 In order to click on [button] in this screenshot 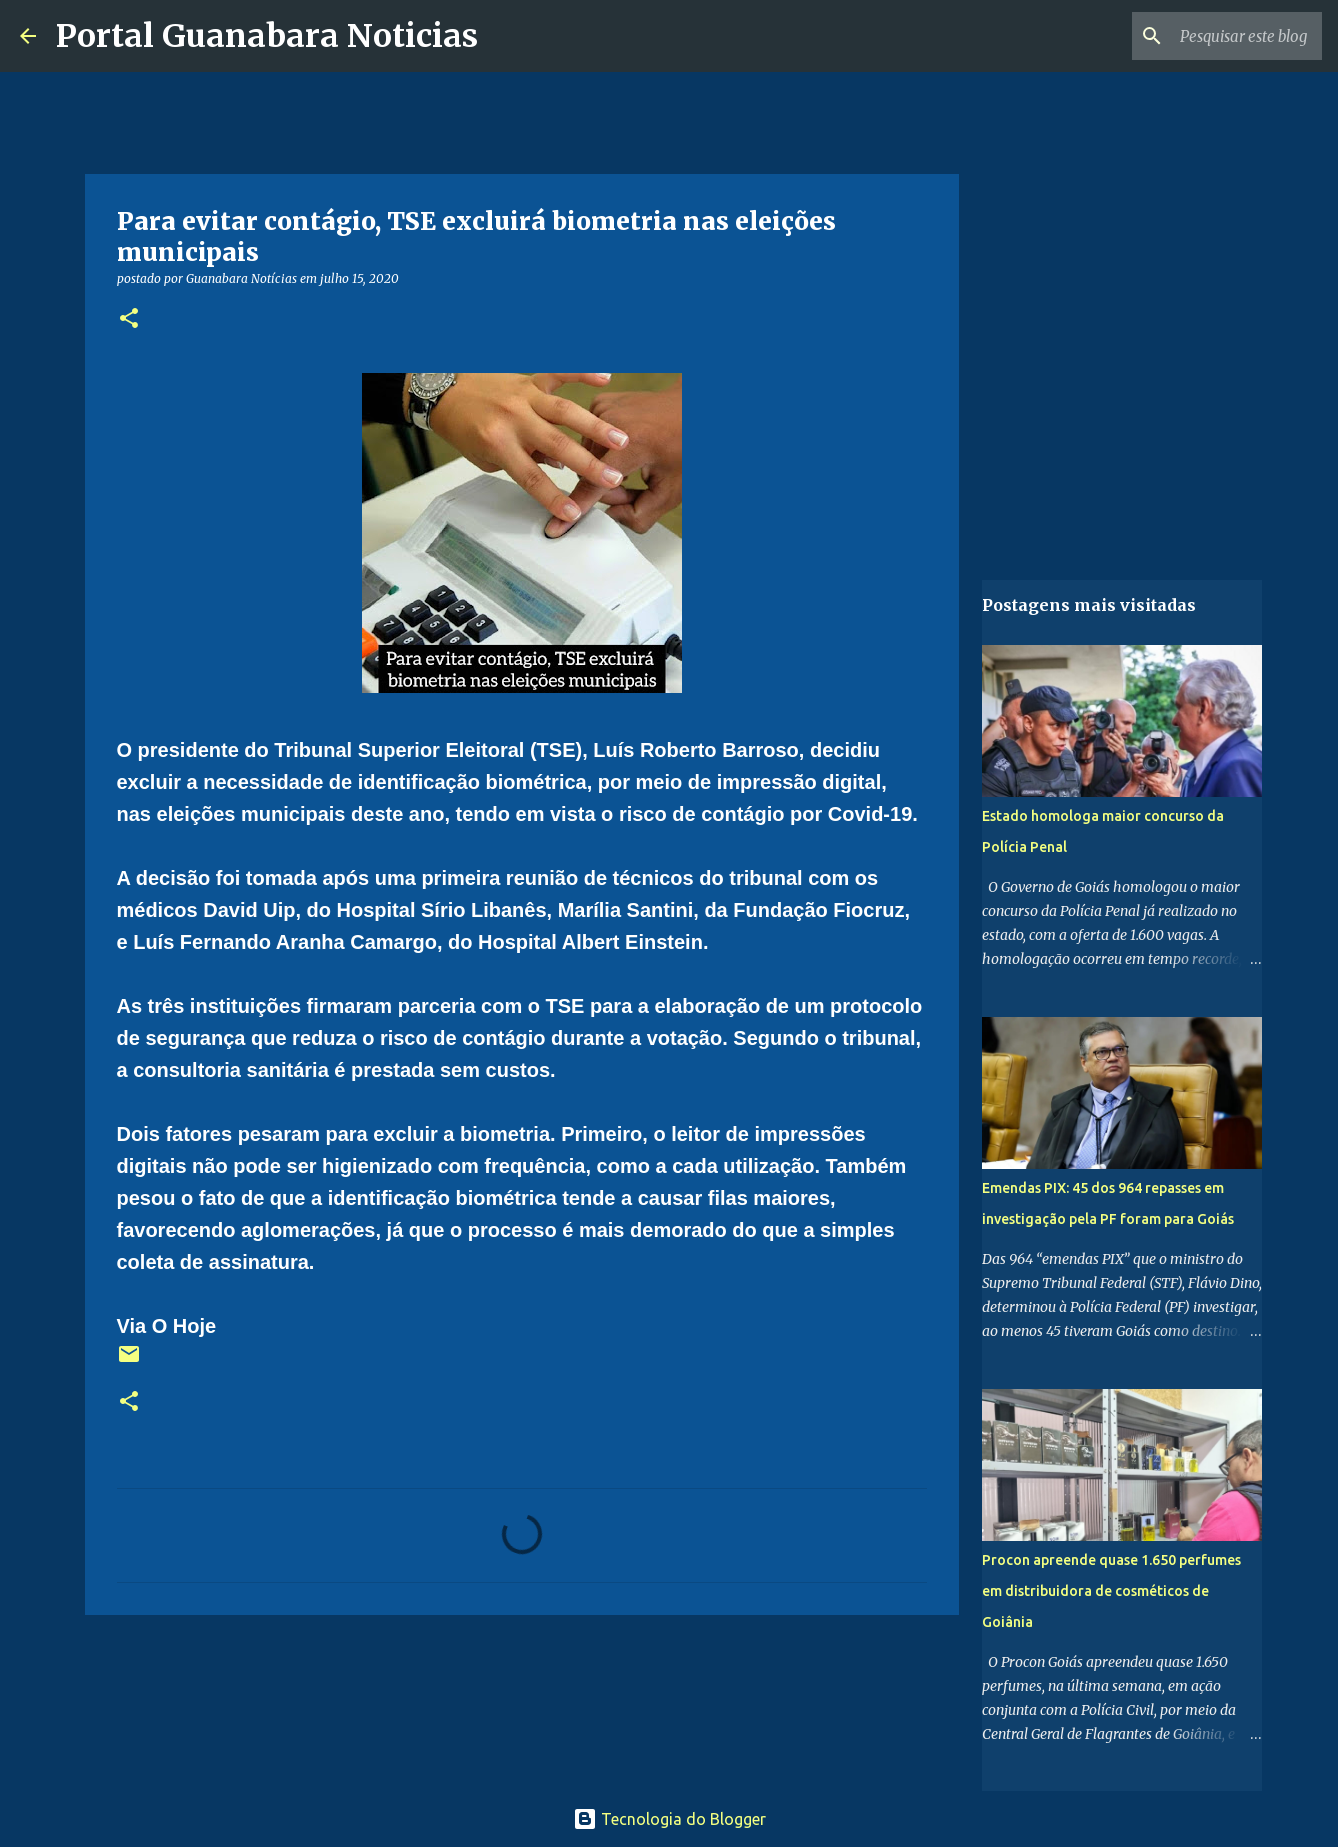, I will do `click(129, 319)`.